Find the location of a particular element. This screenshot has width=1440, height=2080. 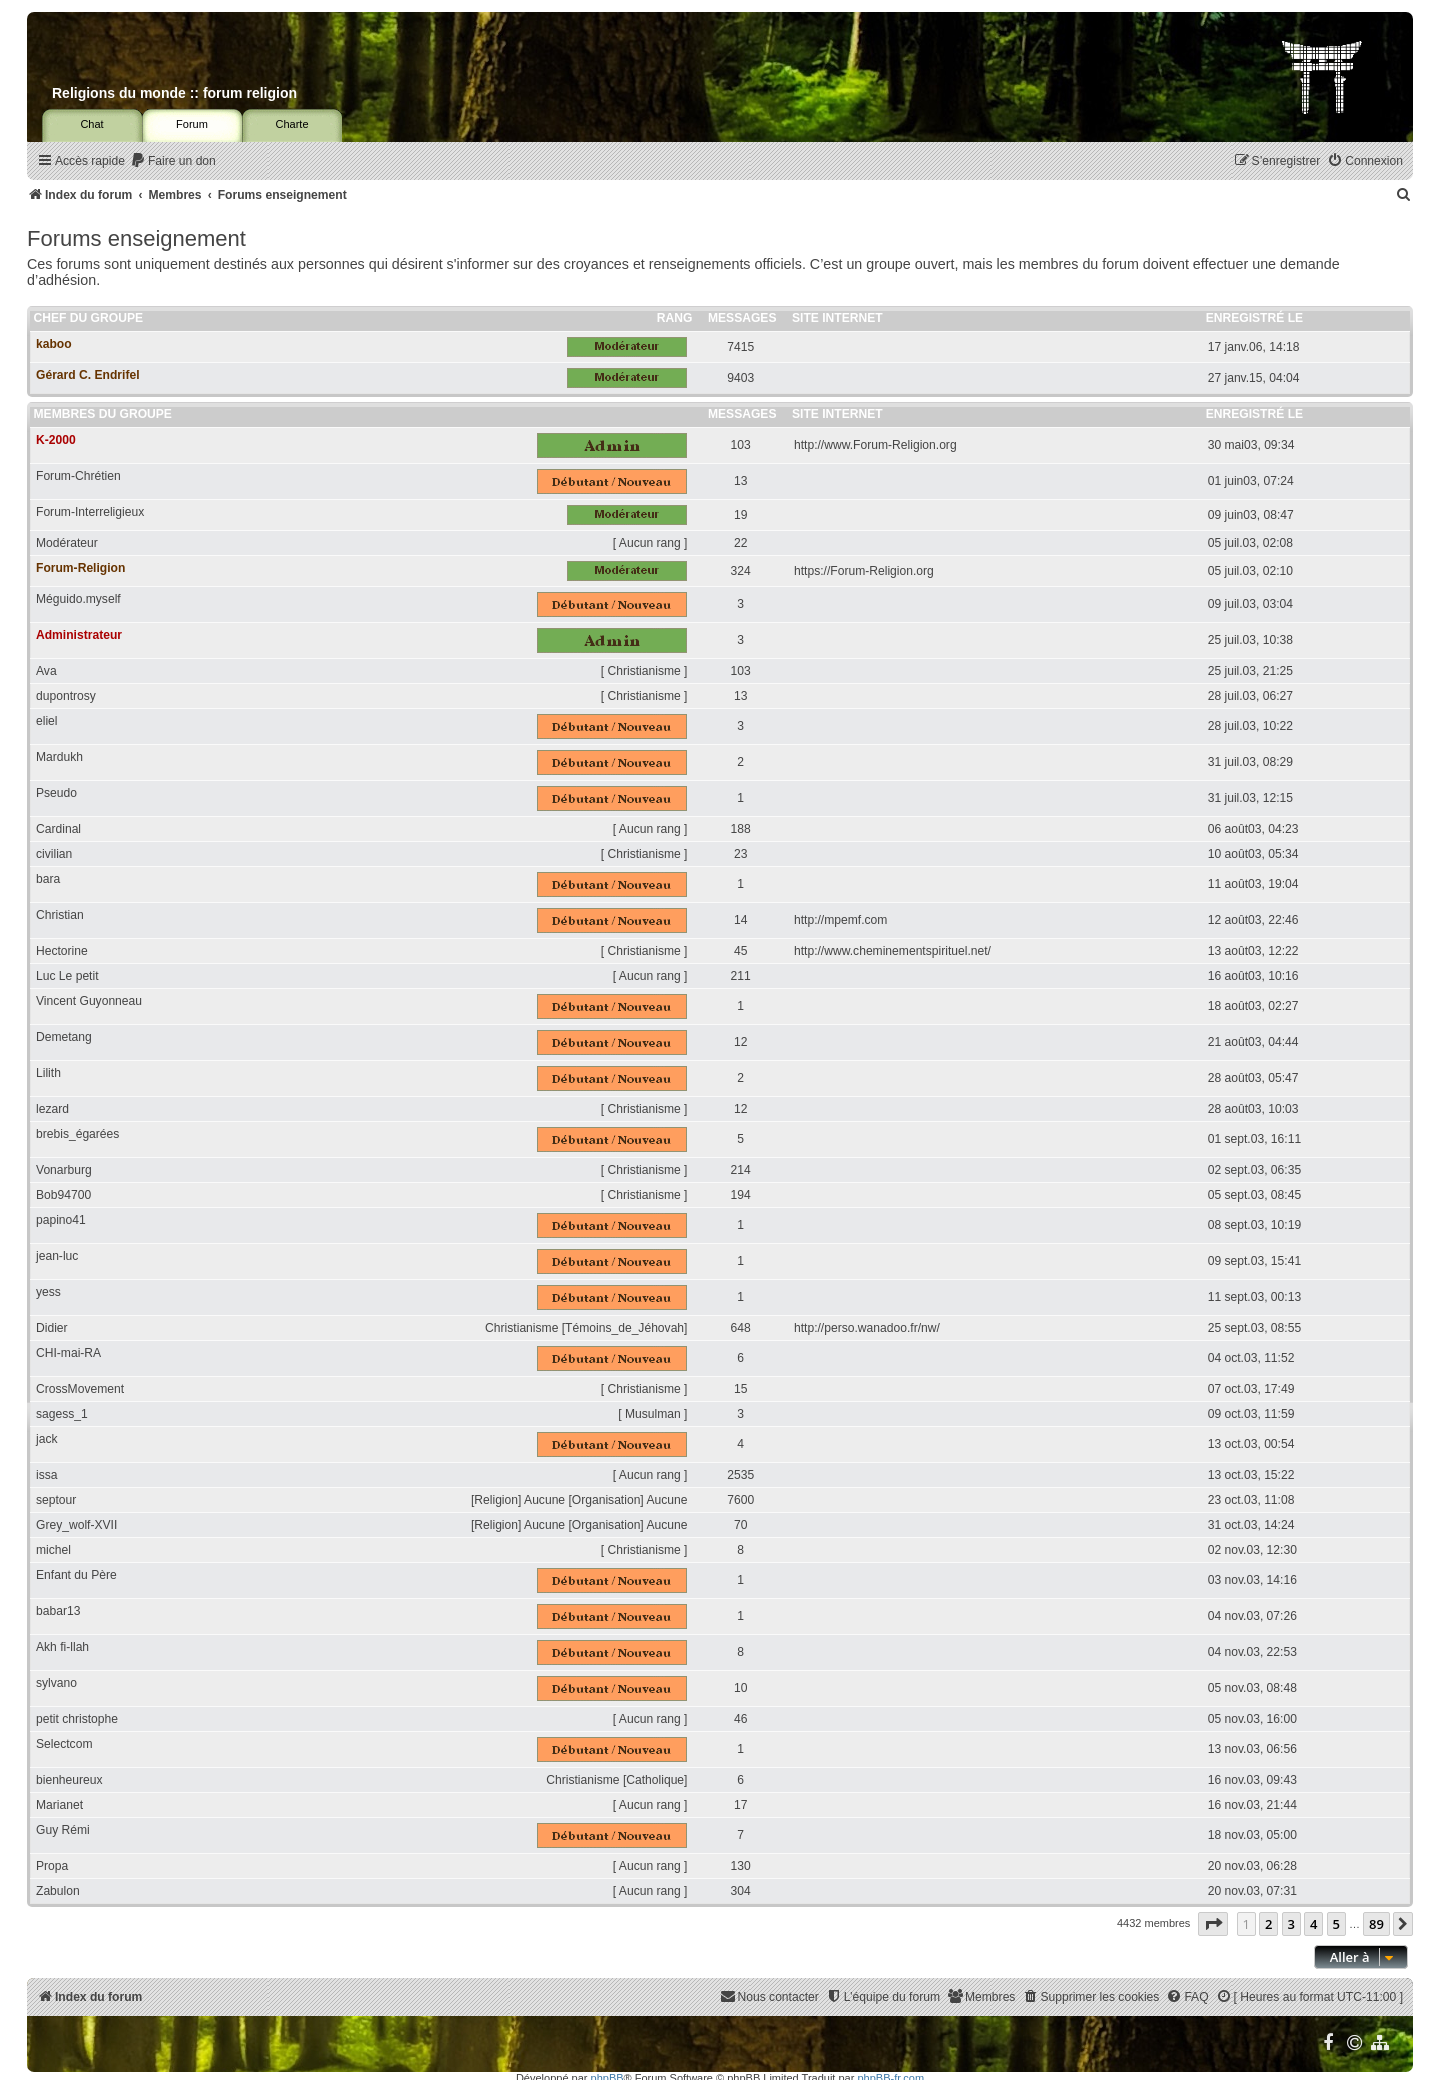

brebis_égarées is located at coordinates (77, 1134).